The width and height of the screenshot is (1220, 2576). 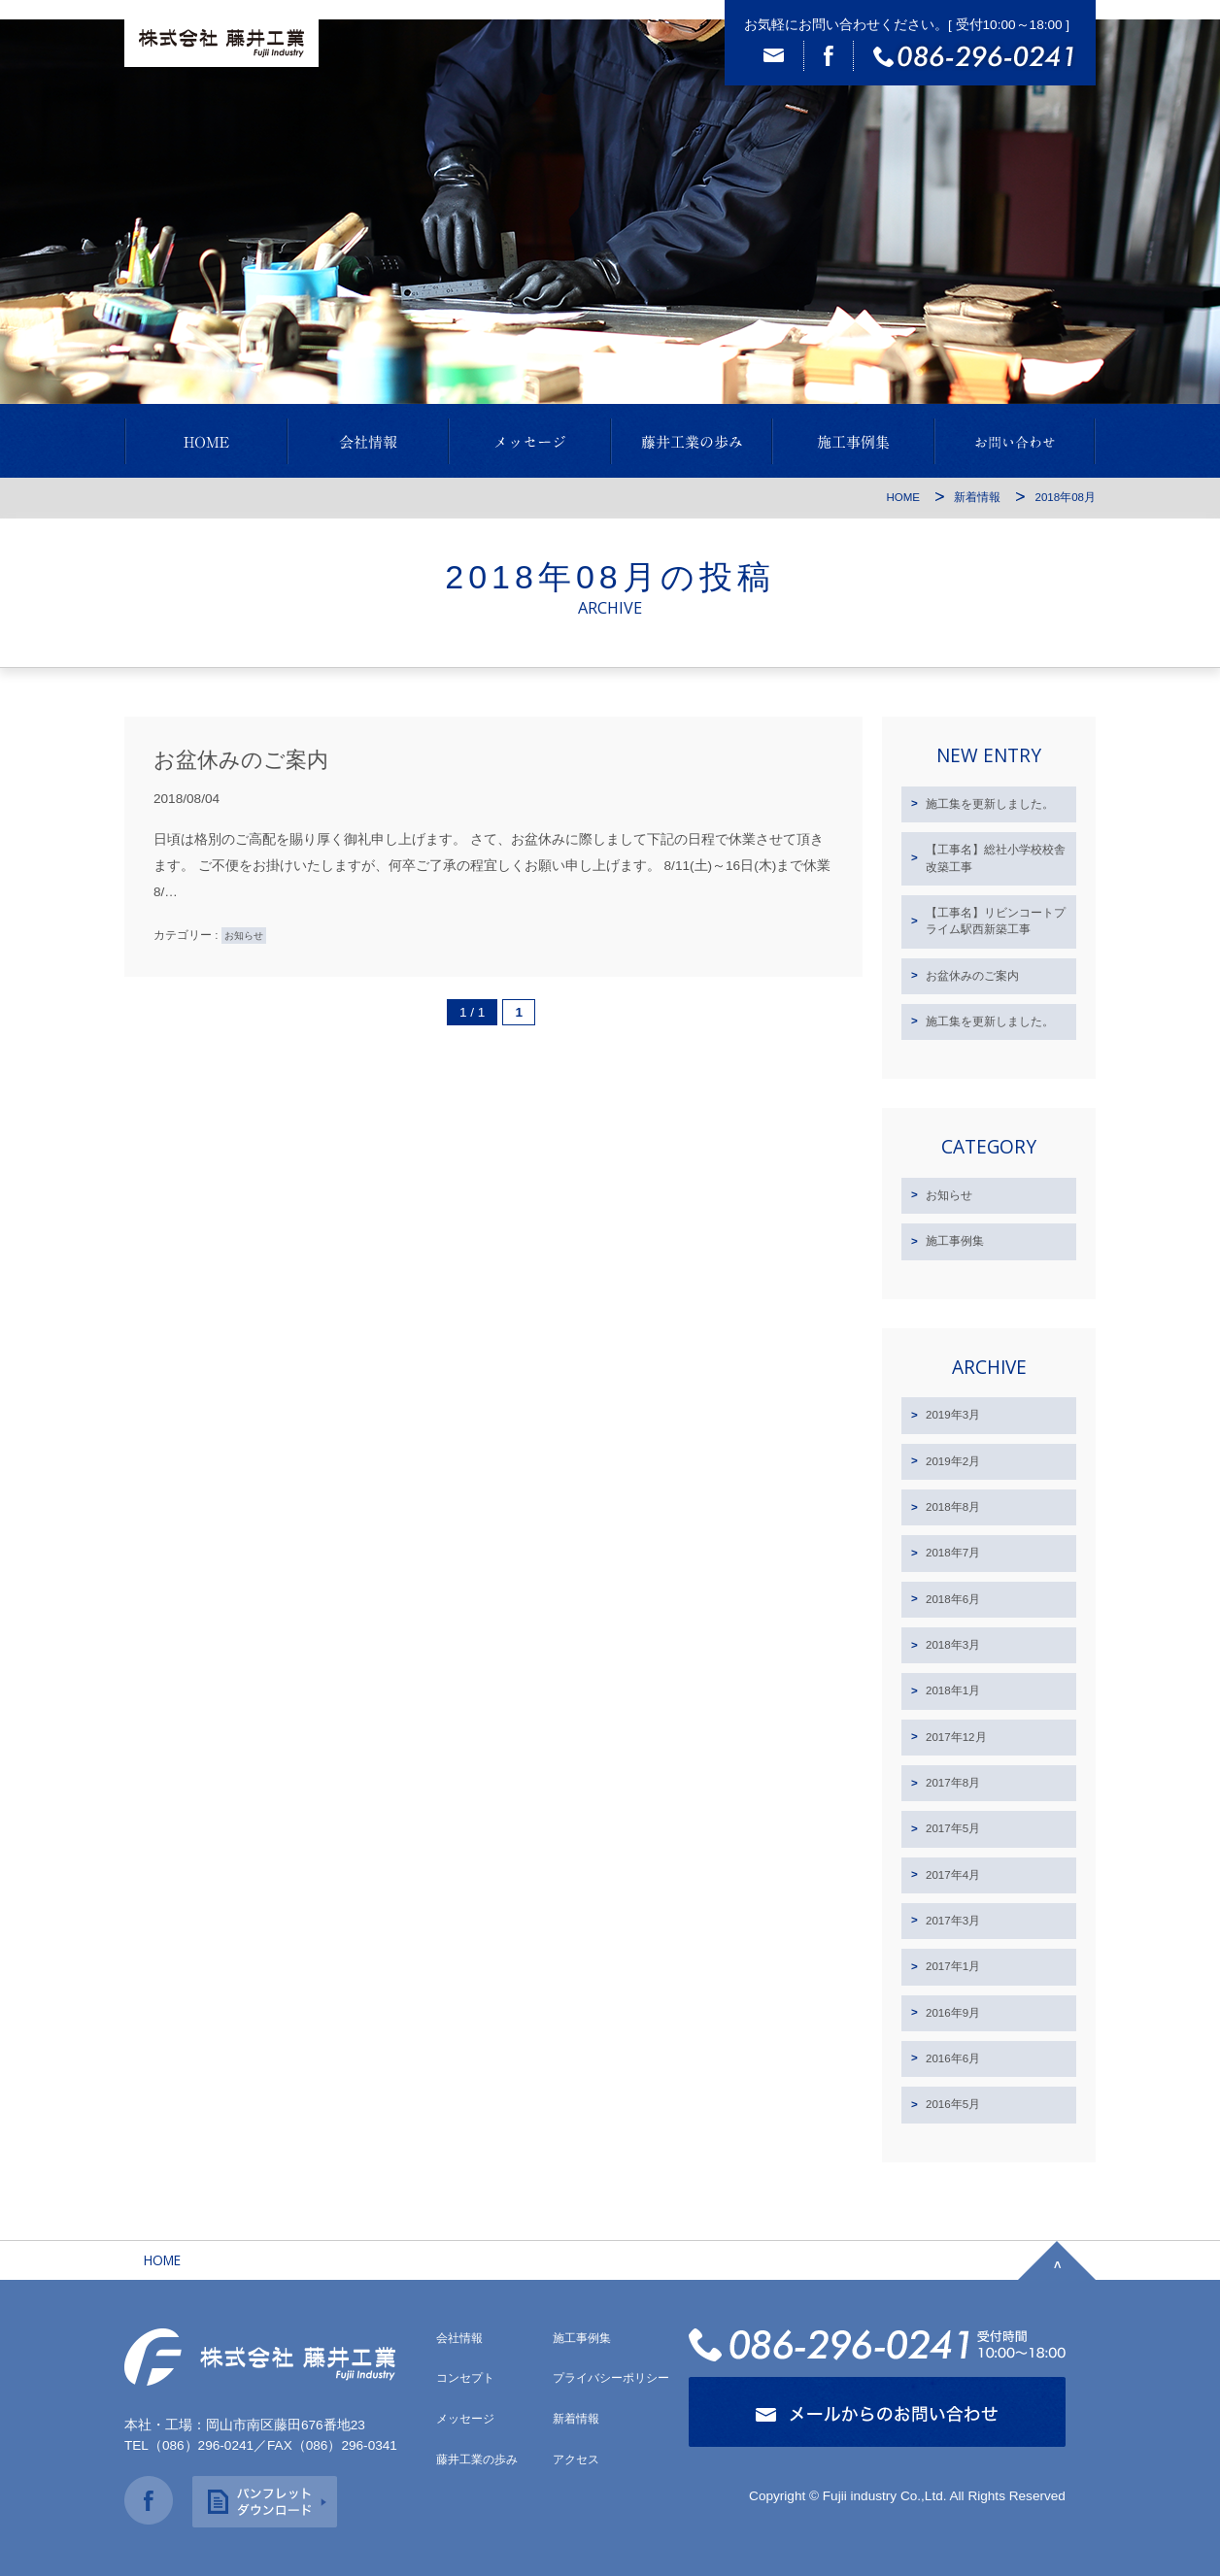 I want to click on 2018年1月, so click(x=953, y=1690).